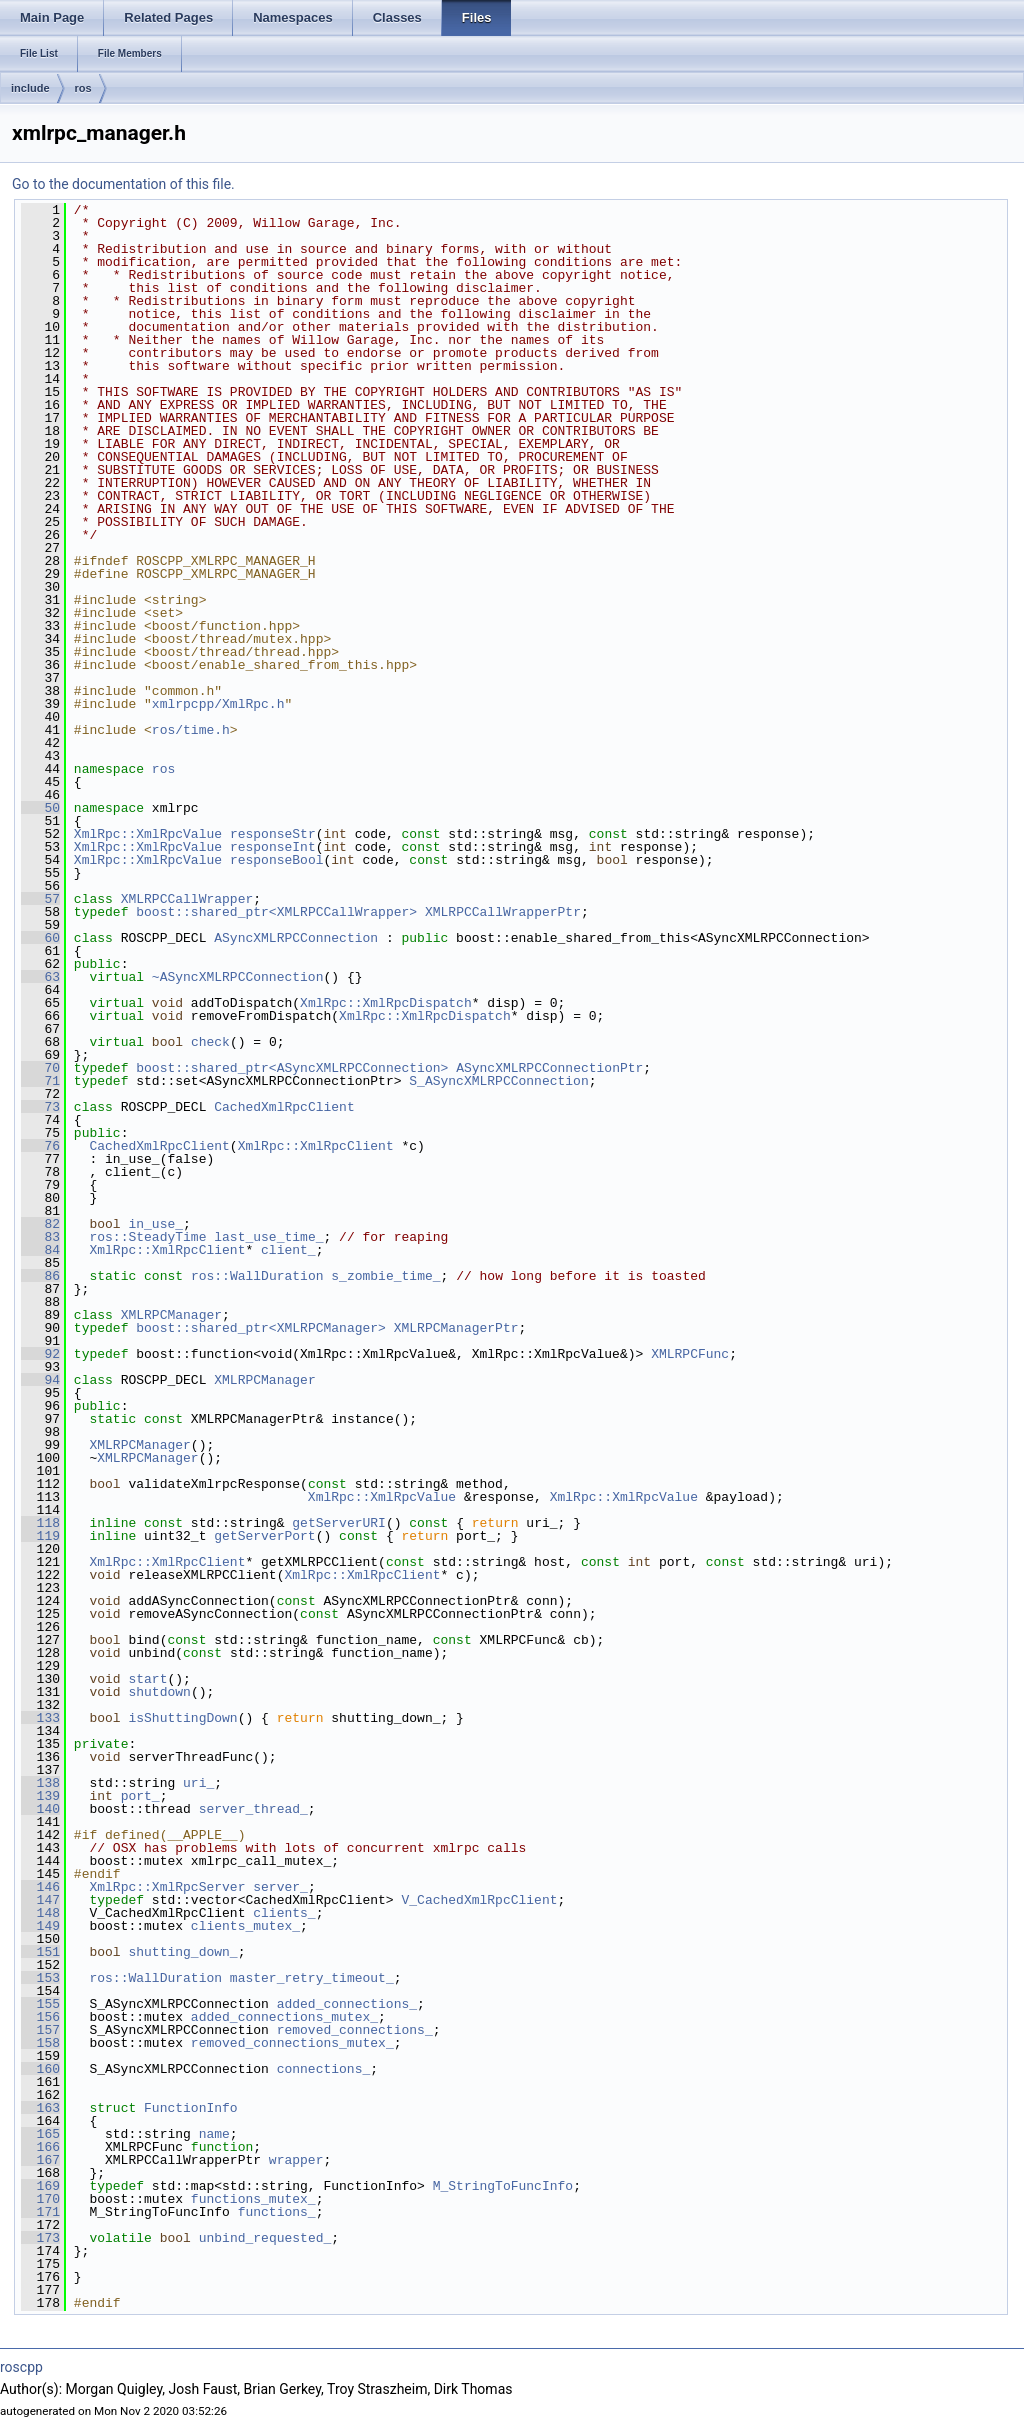 Image resolution: width=1024 pixels, height=2422 pixels. Describe the element at coordinates (40, 1783) in the screenshot. I see `138` at that location.